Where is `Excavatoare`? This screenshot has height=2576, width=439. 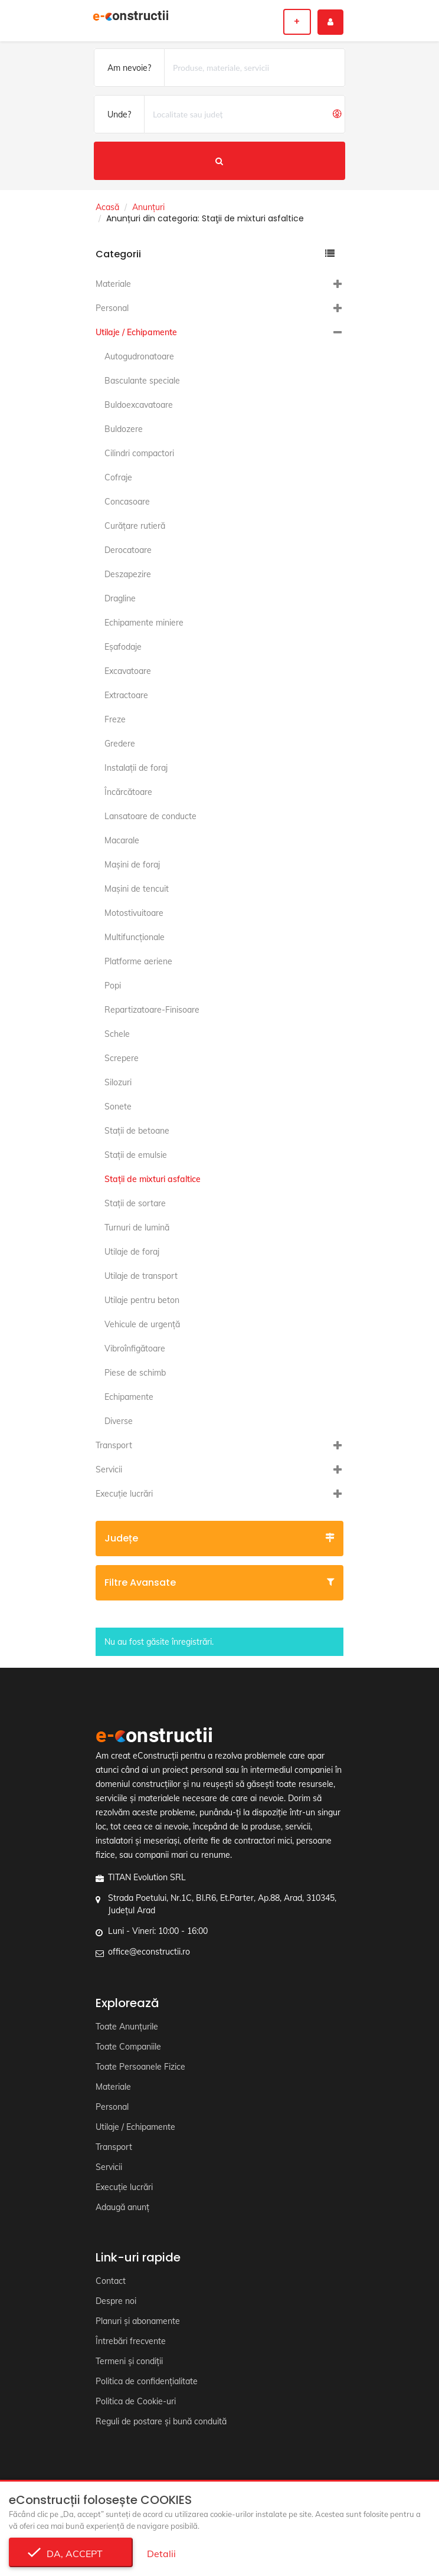
Excavatoare is located at coordinates (127, 671).